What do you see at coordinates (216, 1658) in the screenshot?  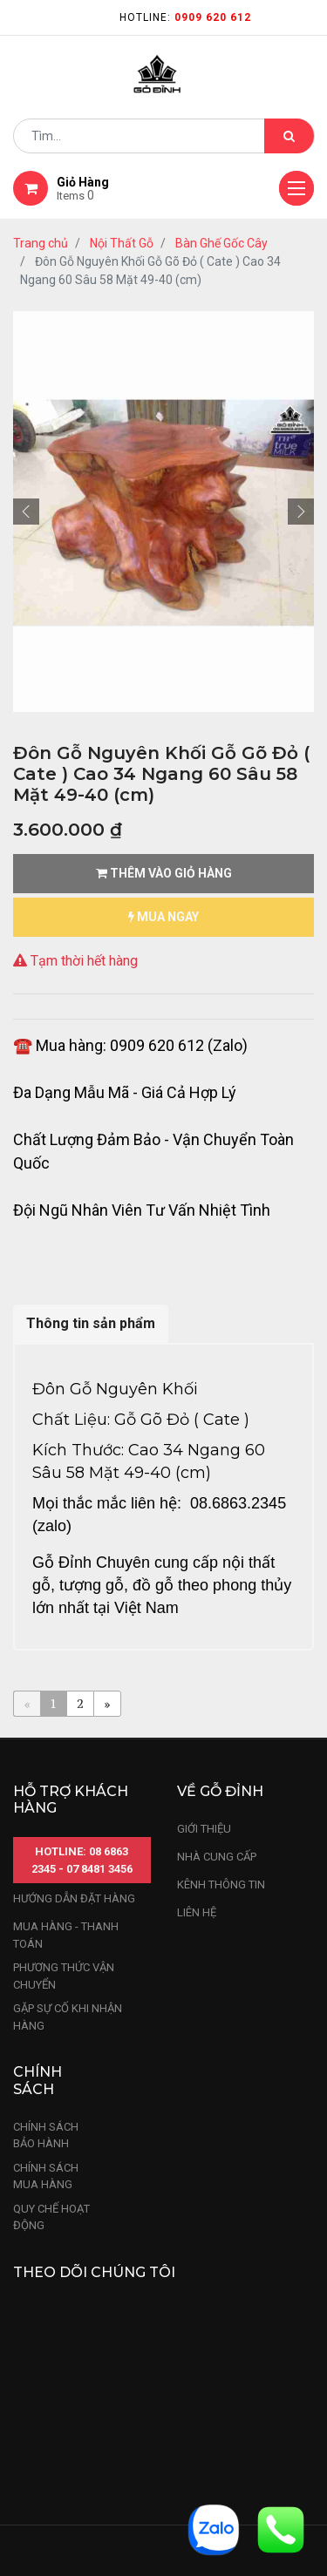 I see `nhà cung cấp` at bounding box center [216, 1658].